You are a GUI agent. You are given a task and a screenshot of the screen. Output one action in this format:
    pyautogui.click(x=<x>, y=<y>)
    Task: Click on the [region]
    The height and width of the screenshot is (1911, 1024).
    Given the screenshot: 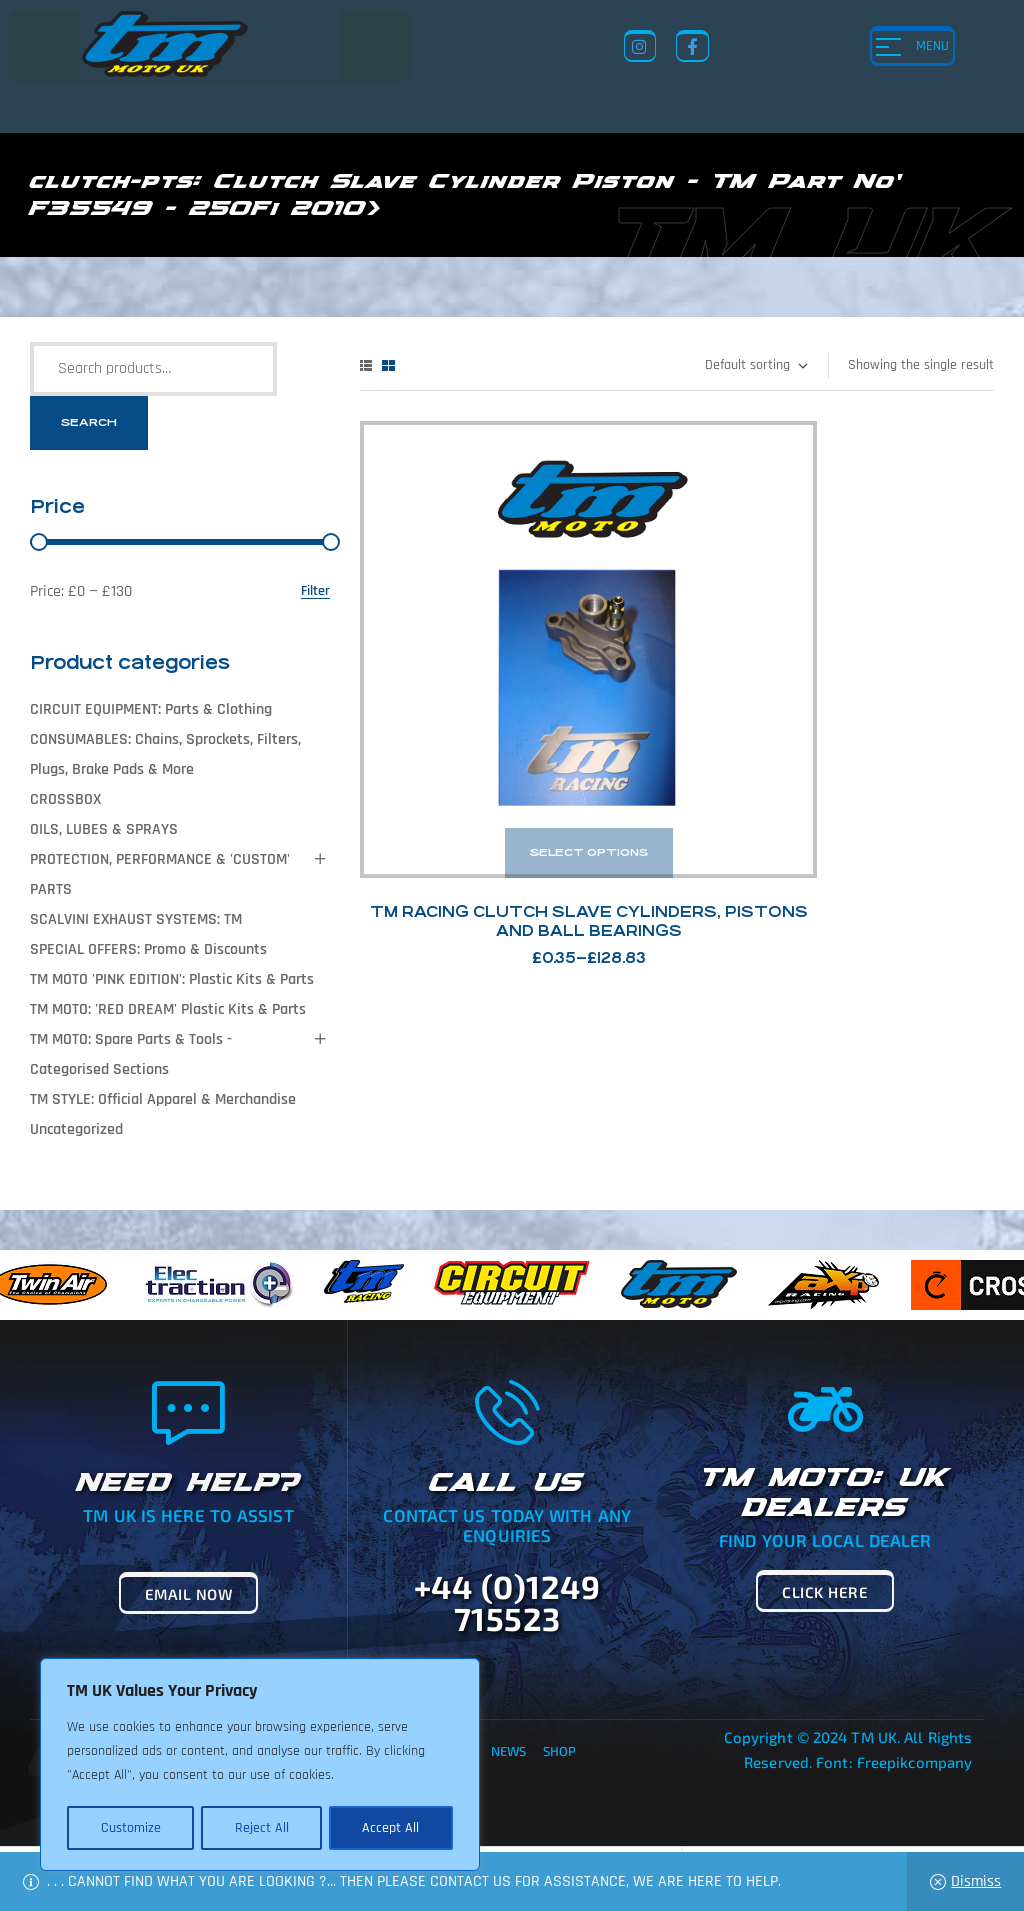 What is the action you would take?
    pyautogui.click(x=260, y=1766)
    